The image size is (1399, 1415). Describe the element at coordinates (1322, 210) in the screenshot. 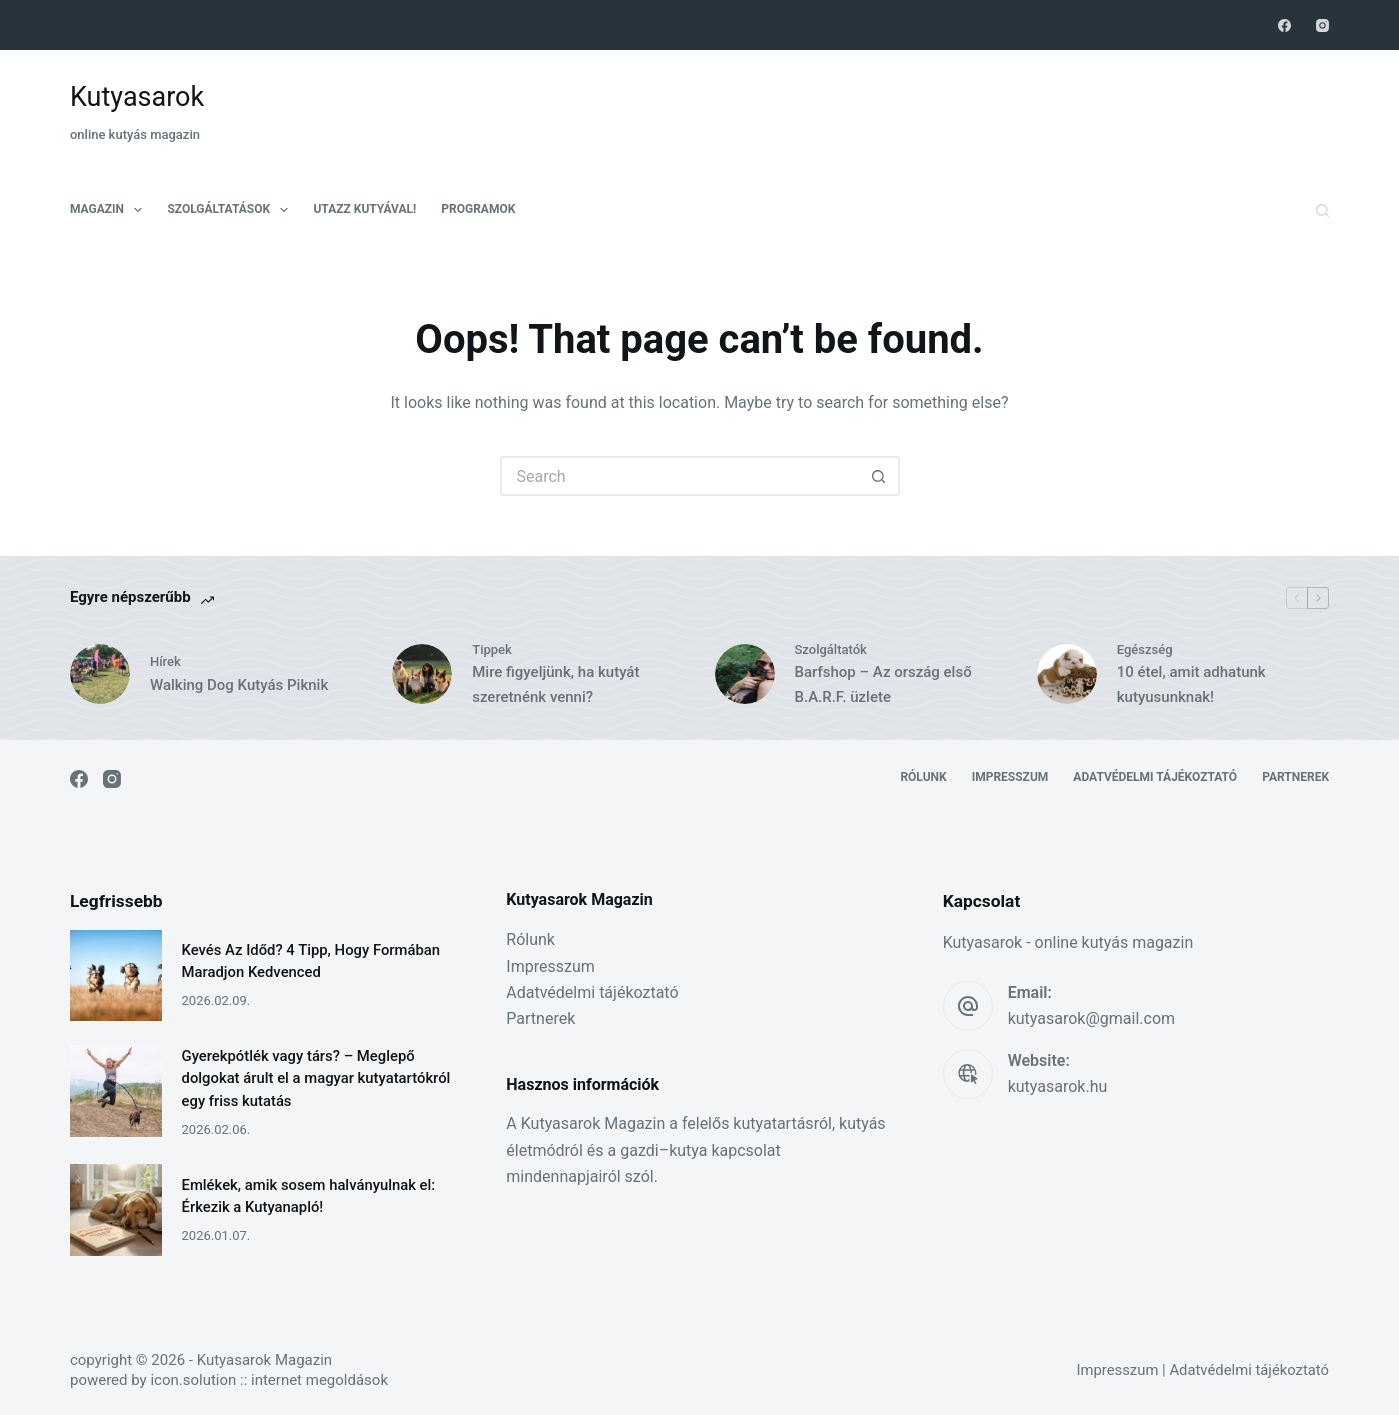

I see `[Search]` at that location.